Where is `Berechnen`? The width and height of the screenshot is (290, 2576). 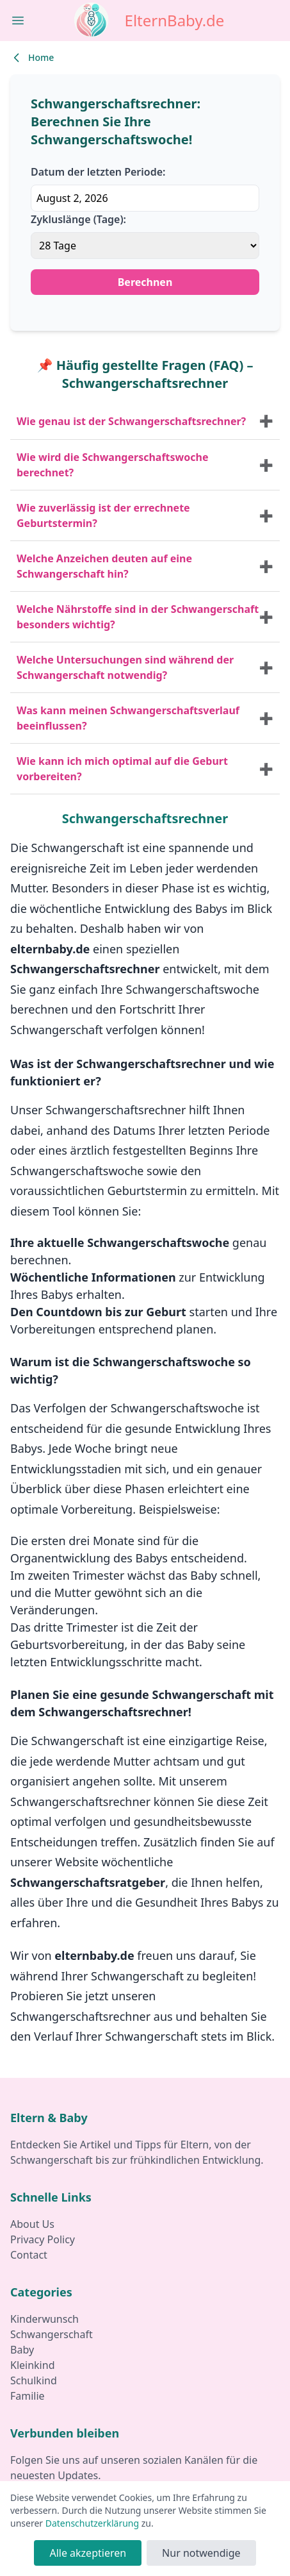
Berechnen is located at coordinates (145, 282).